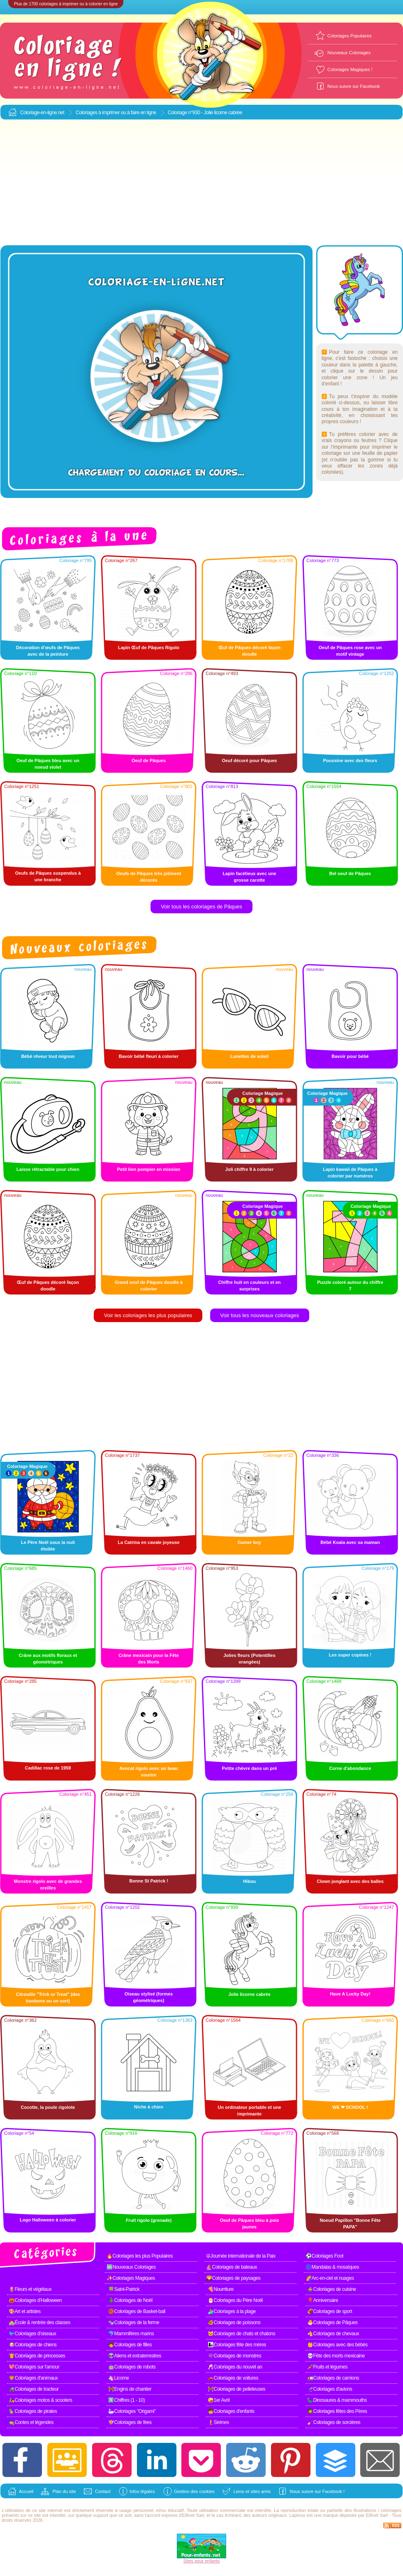 The height and width of the screenshot is (2576, 403). I want to click on 🧒Coloriages d'enfants, so click(231, 2411).